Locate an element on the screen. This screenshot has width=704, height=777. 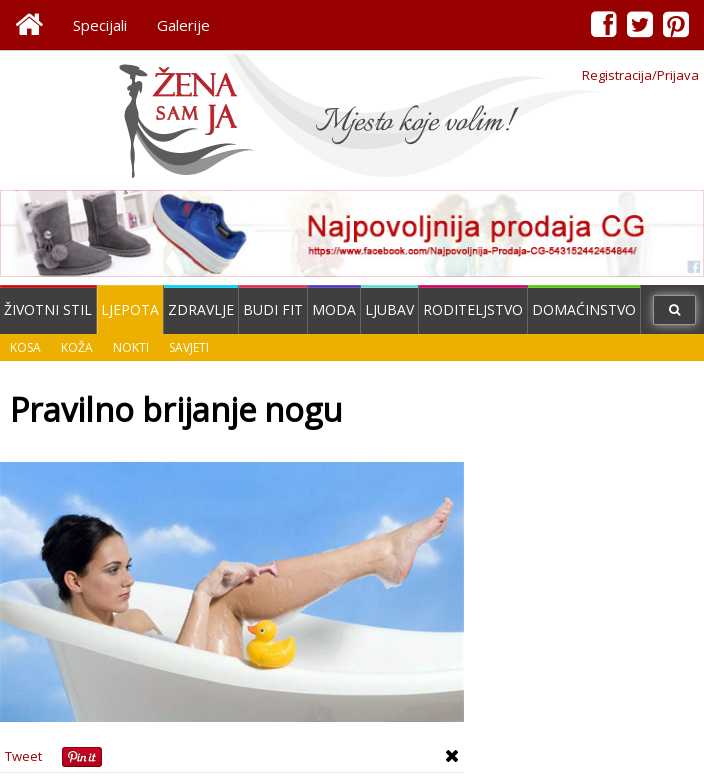
Moda is located at coordinates (334, 309).